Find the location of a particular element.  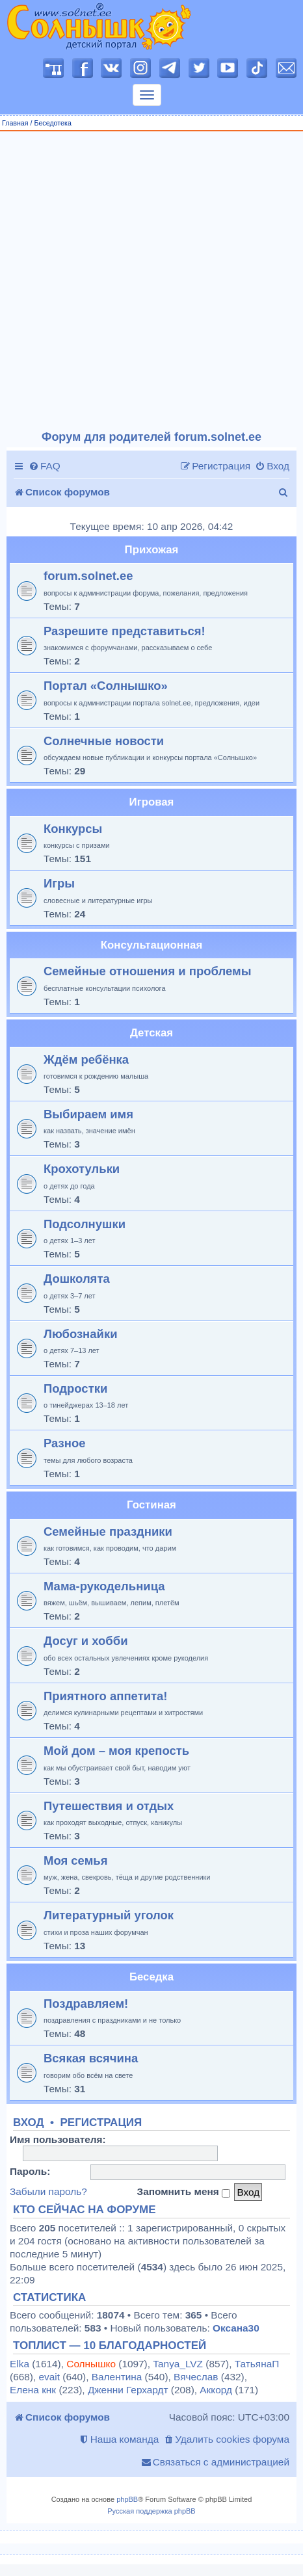

evait is located at coordinates (49, 2376).